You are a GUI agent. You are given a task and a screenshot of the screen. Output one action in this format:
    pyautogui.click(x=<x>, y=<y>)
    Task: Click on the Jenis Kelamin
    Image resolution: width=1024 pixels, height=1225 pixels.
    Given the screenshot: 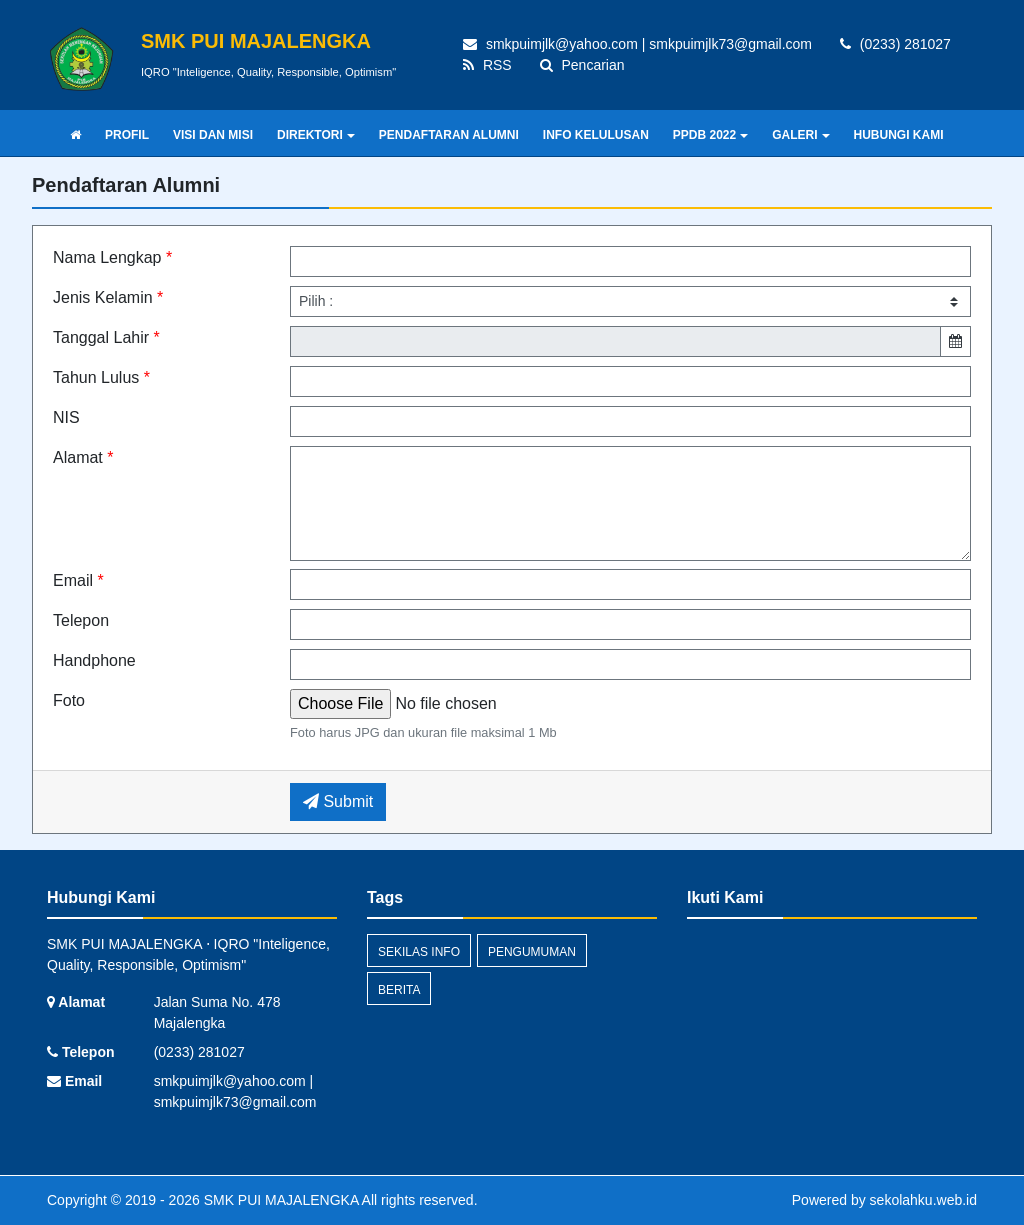 What is the action you would take?
    pyautogui.click(x=108, y=297)
    